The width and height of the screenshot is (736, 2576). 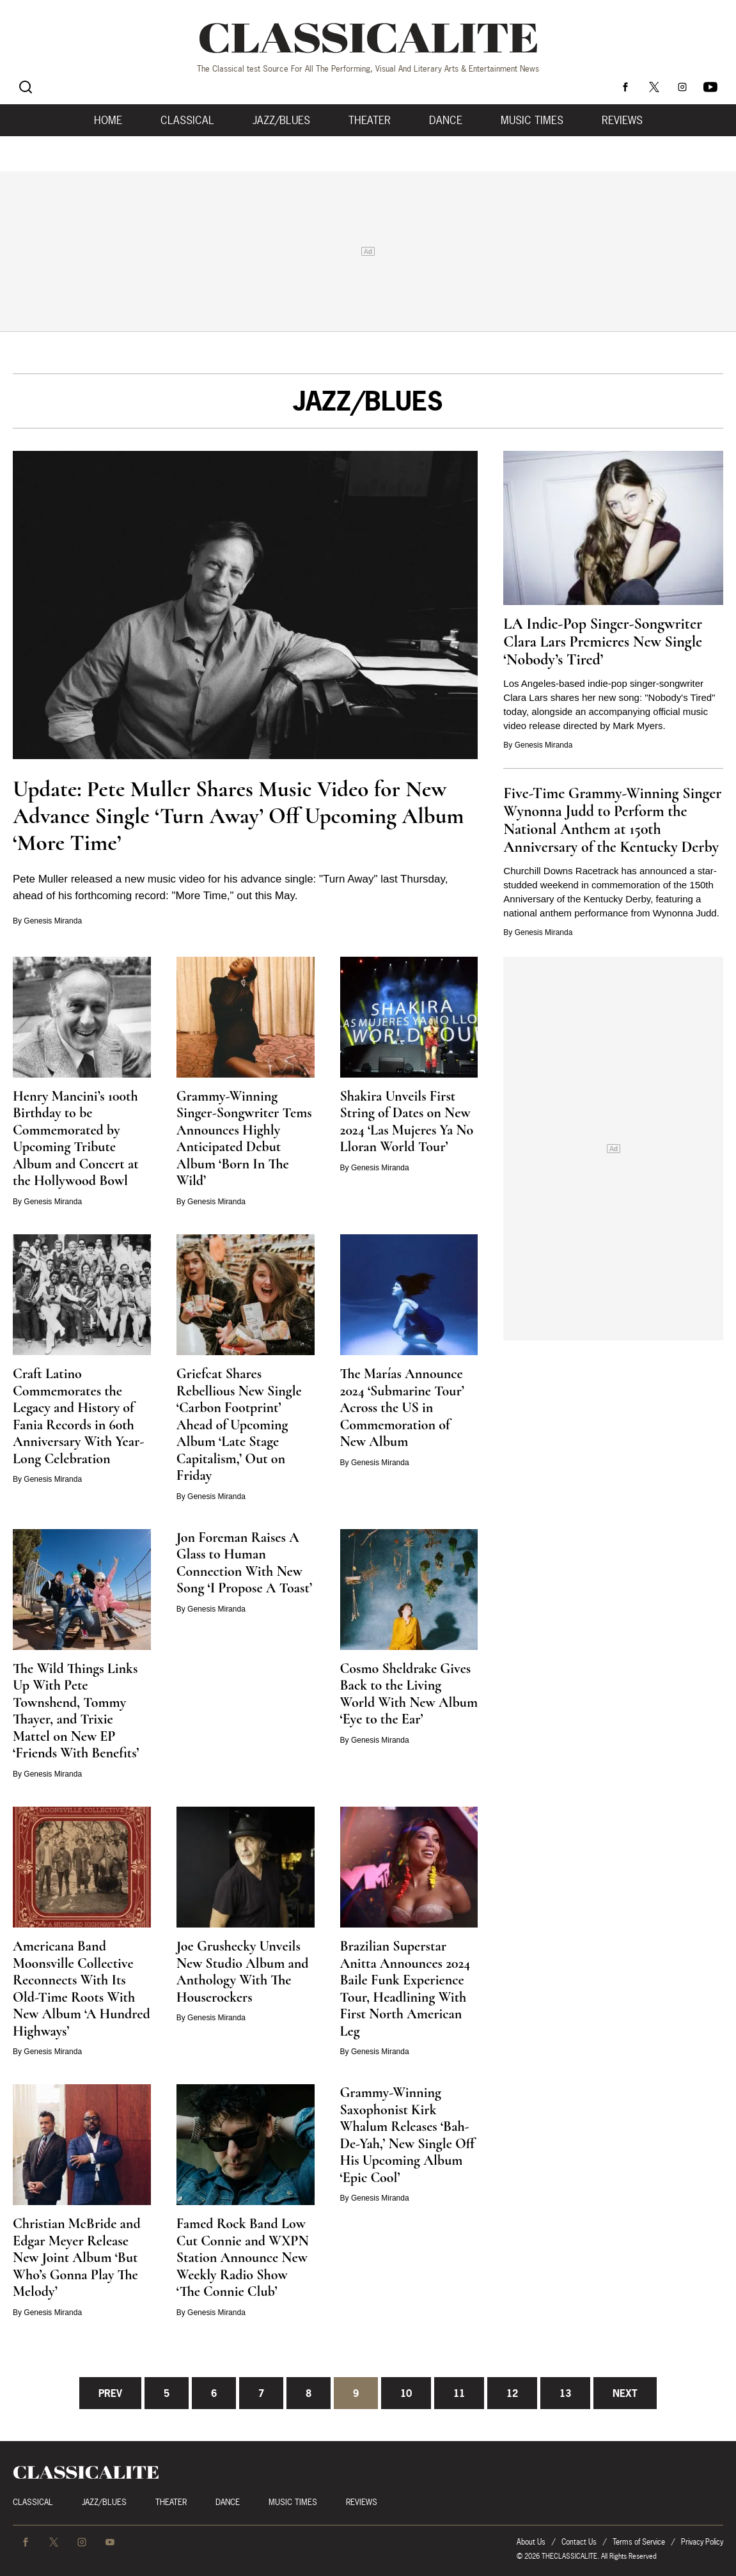 I want to click on Grammy-Winning Saxophonist Kirk Whalum Releases ‘Bah-De-Yah,’ New Single Off His Upcoming Album ‘Epic Cool’, so click(x=407, y=2135).